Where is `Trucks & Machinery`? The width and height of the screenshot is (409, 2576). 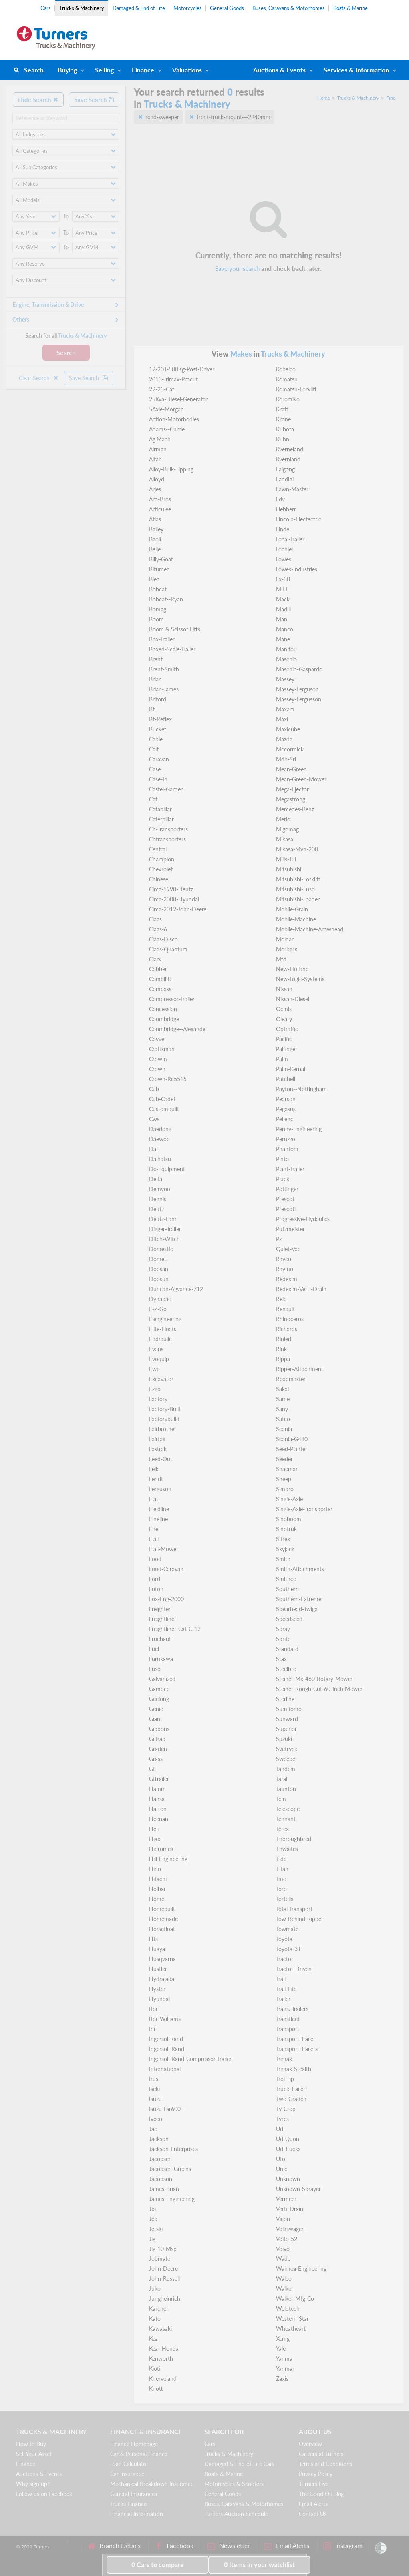
Trucks & Machinery is located at coordinates (81, 8).